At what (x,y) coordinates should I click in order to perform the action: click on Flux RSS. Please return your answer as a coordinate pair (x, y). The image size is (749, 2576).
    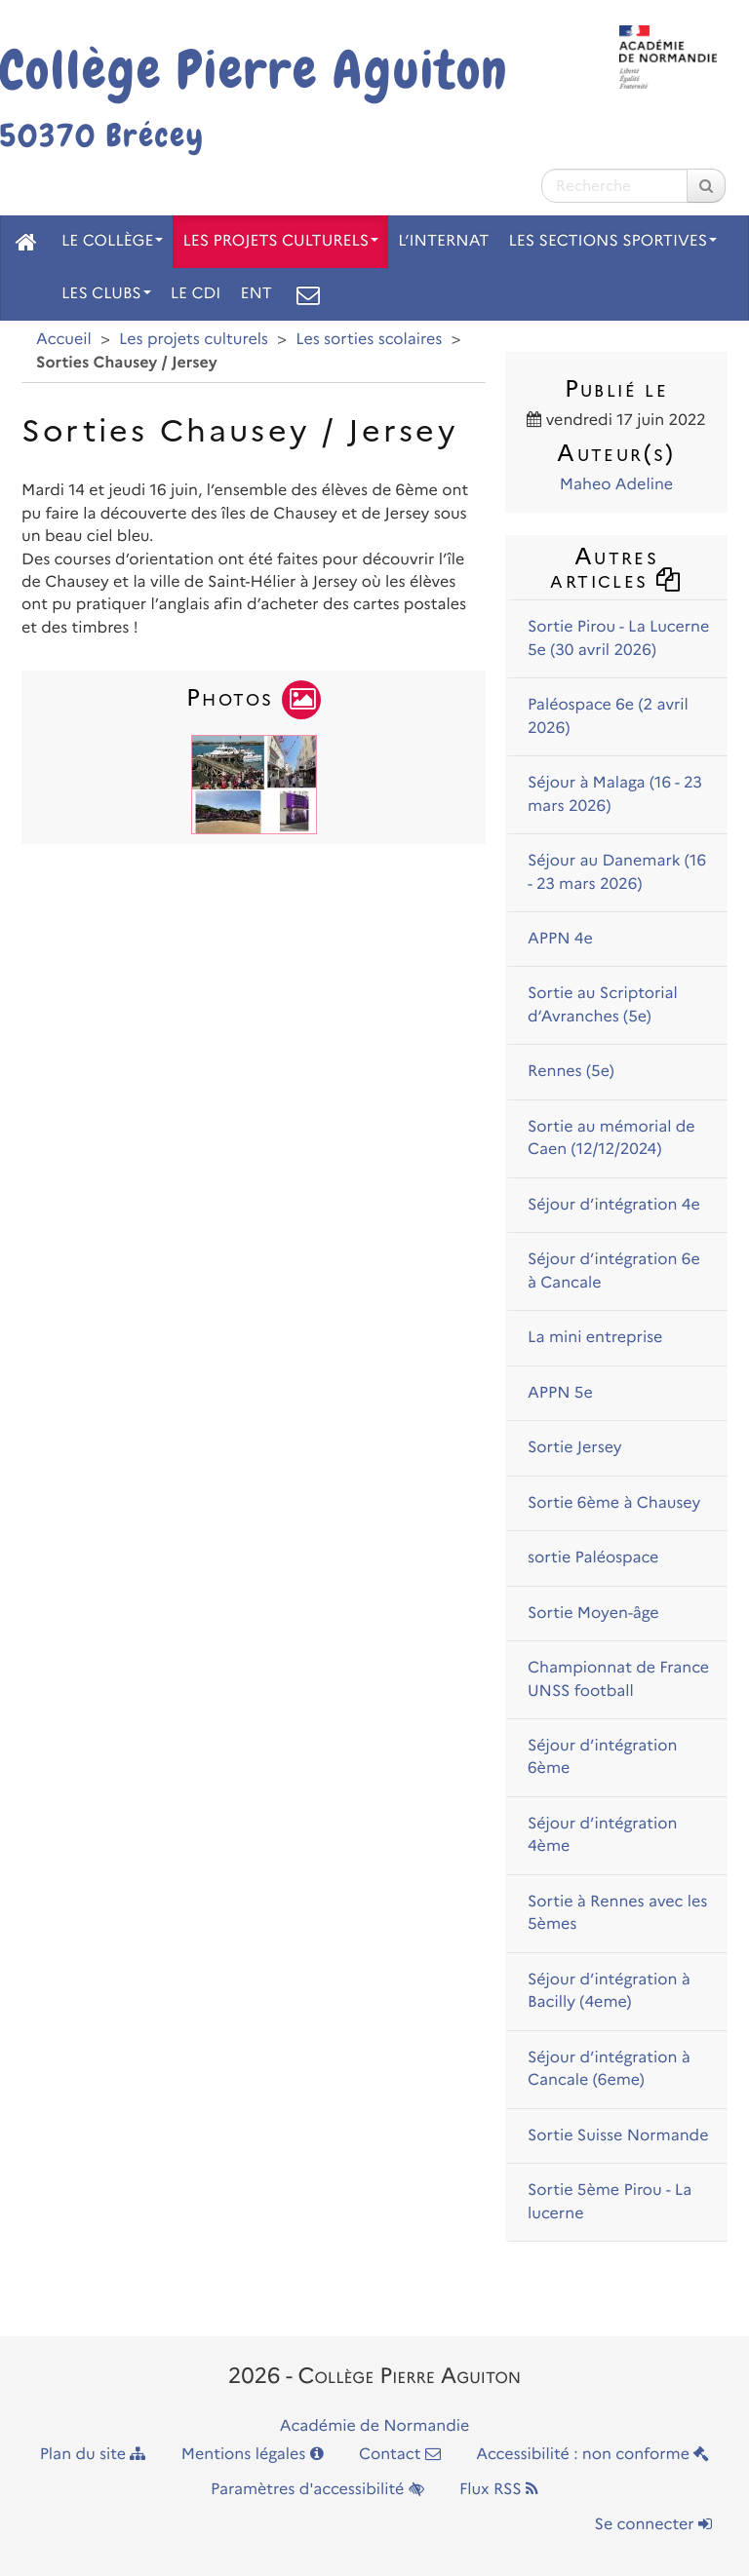
    Looking at the image, I should click on (498, 2489).